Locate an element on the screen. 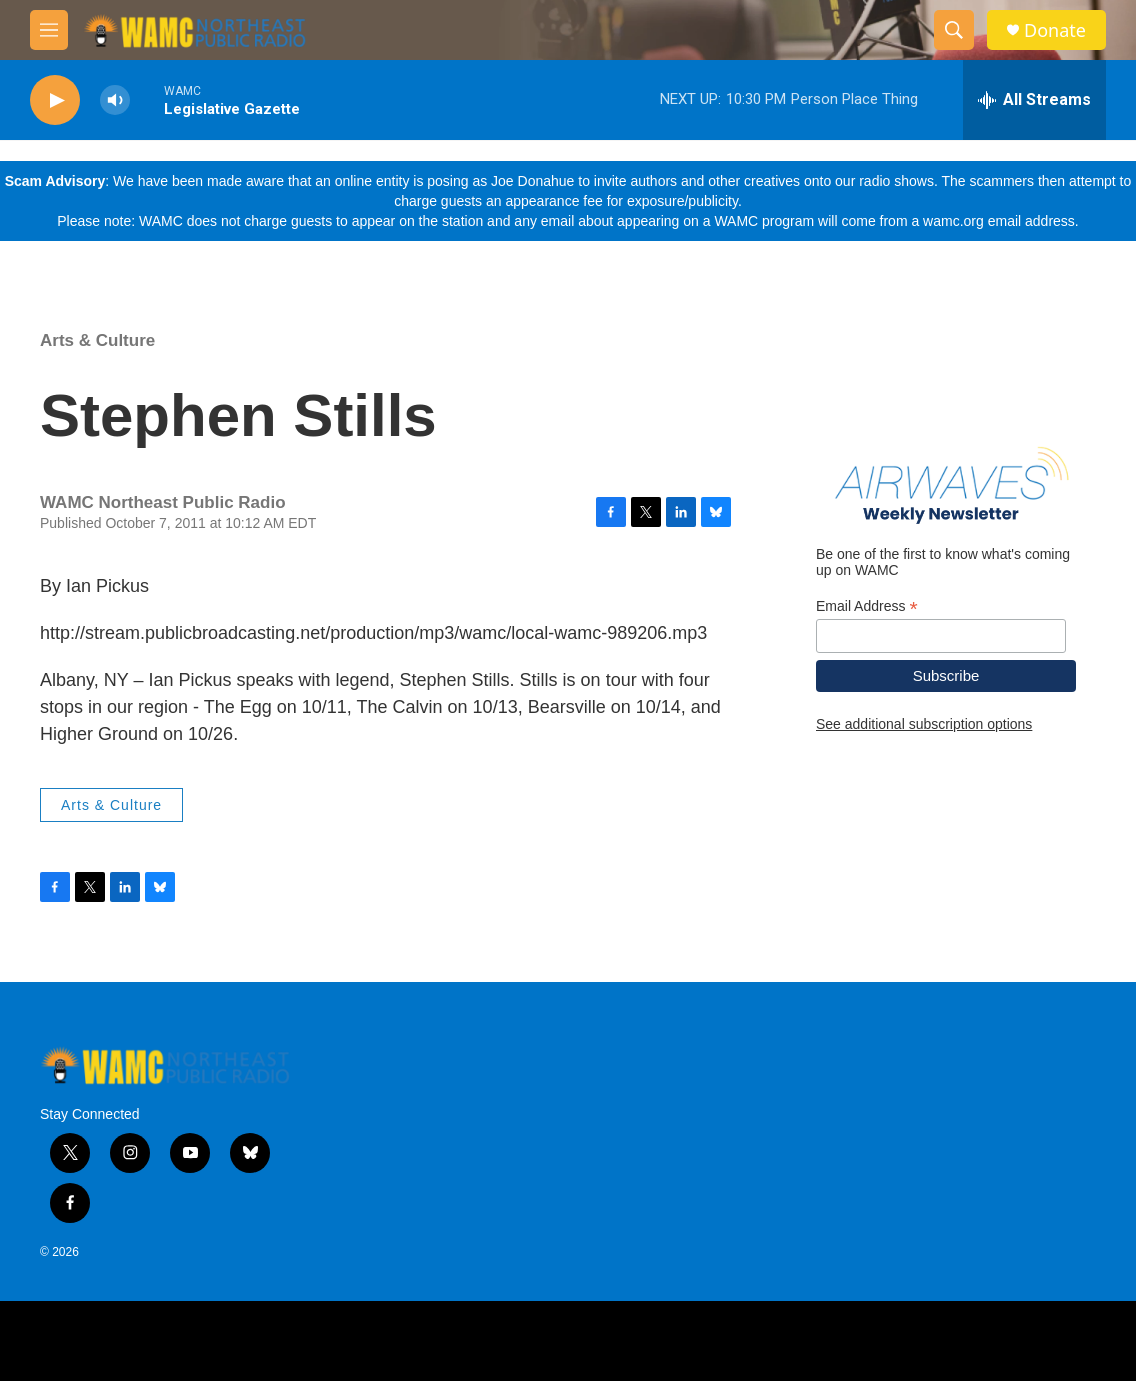 Image resolution: width=1136 pixels, height=1381 pixels. [play] is located at coordinates (55, 100).